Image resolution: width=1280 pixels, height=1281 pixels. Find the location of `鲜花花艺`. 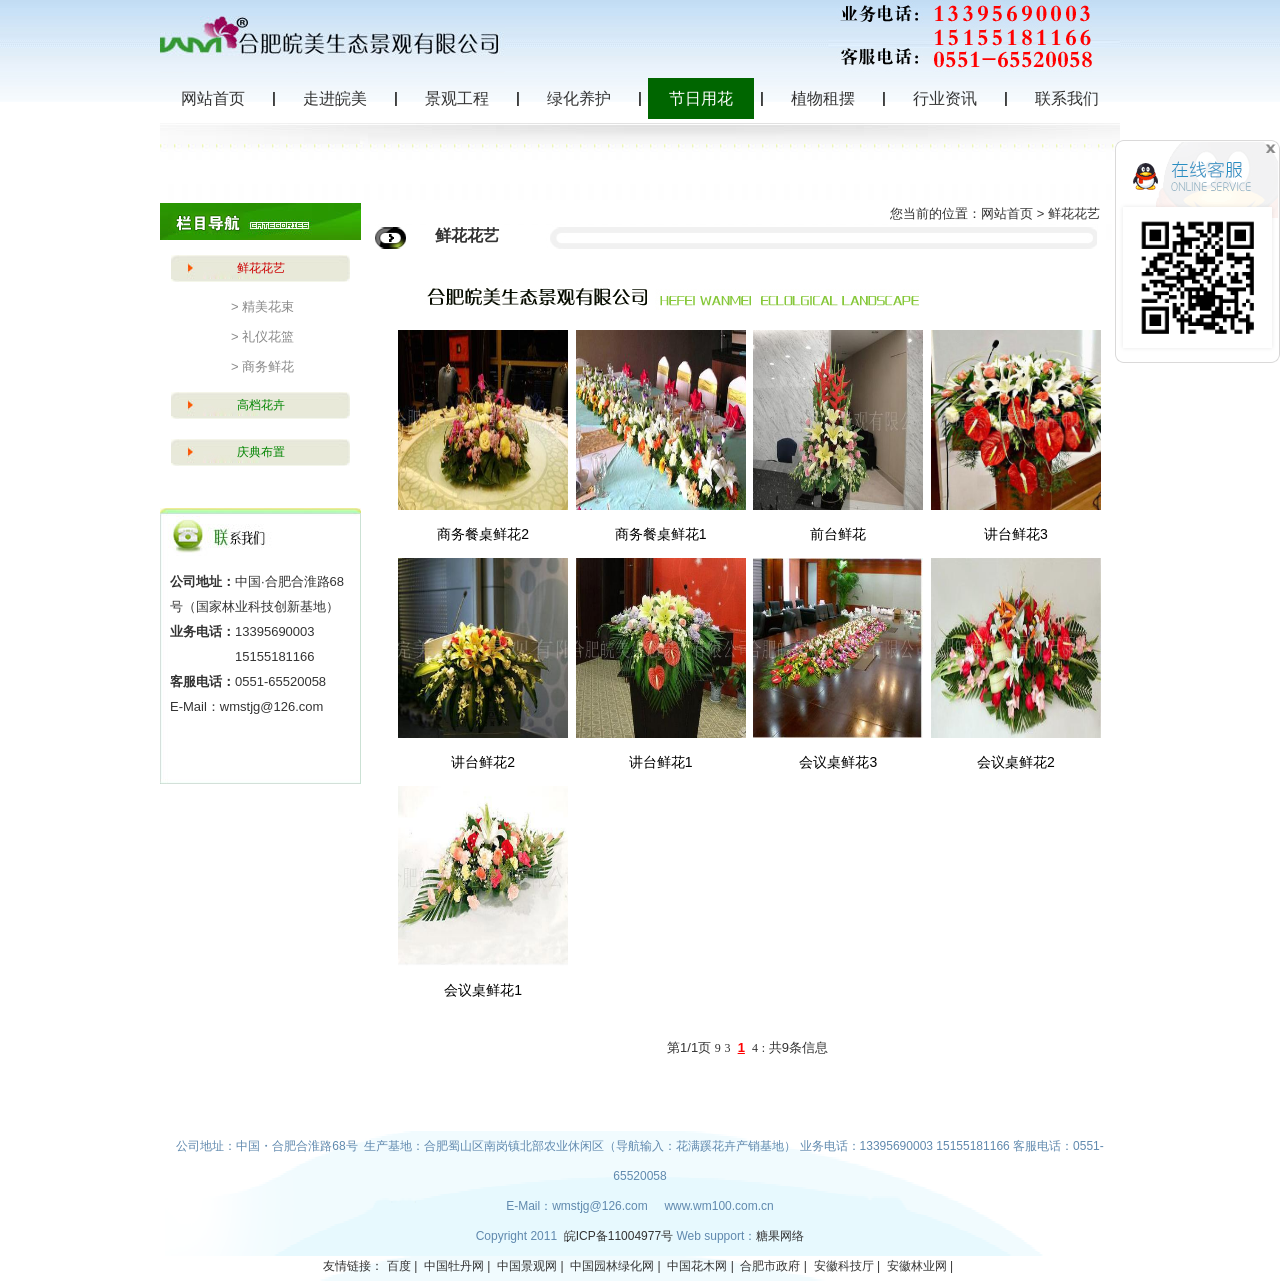

鲜花花艺 is located at coordinates (261, 268).